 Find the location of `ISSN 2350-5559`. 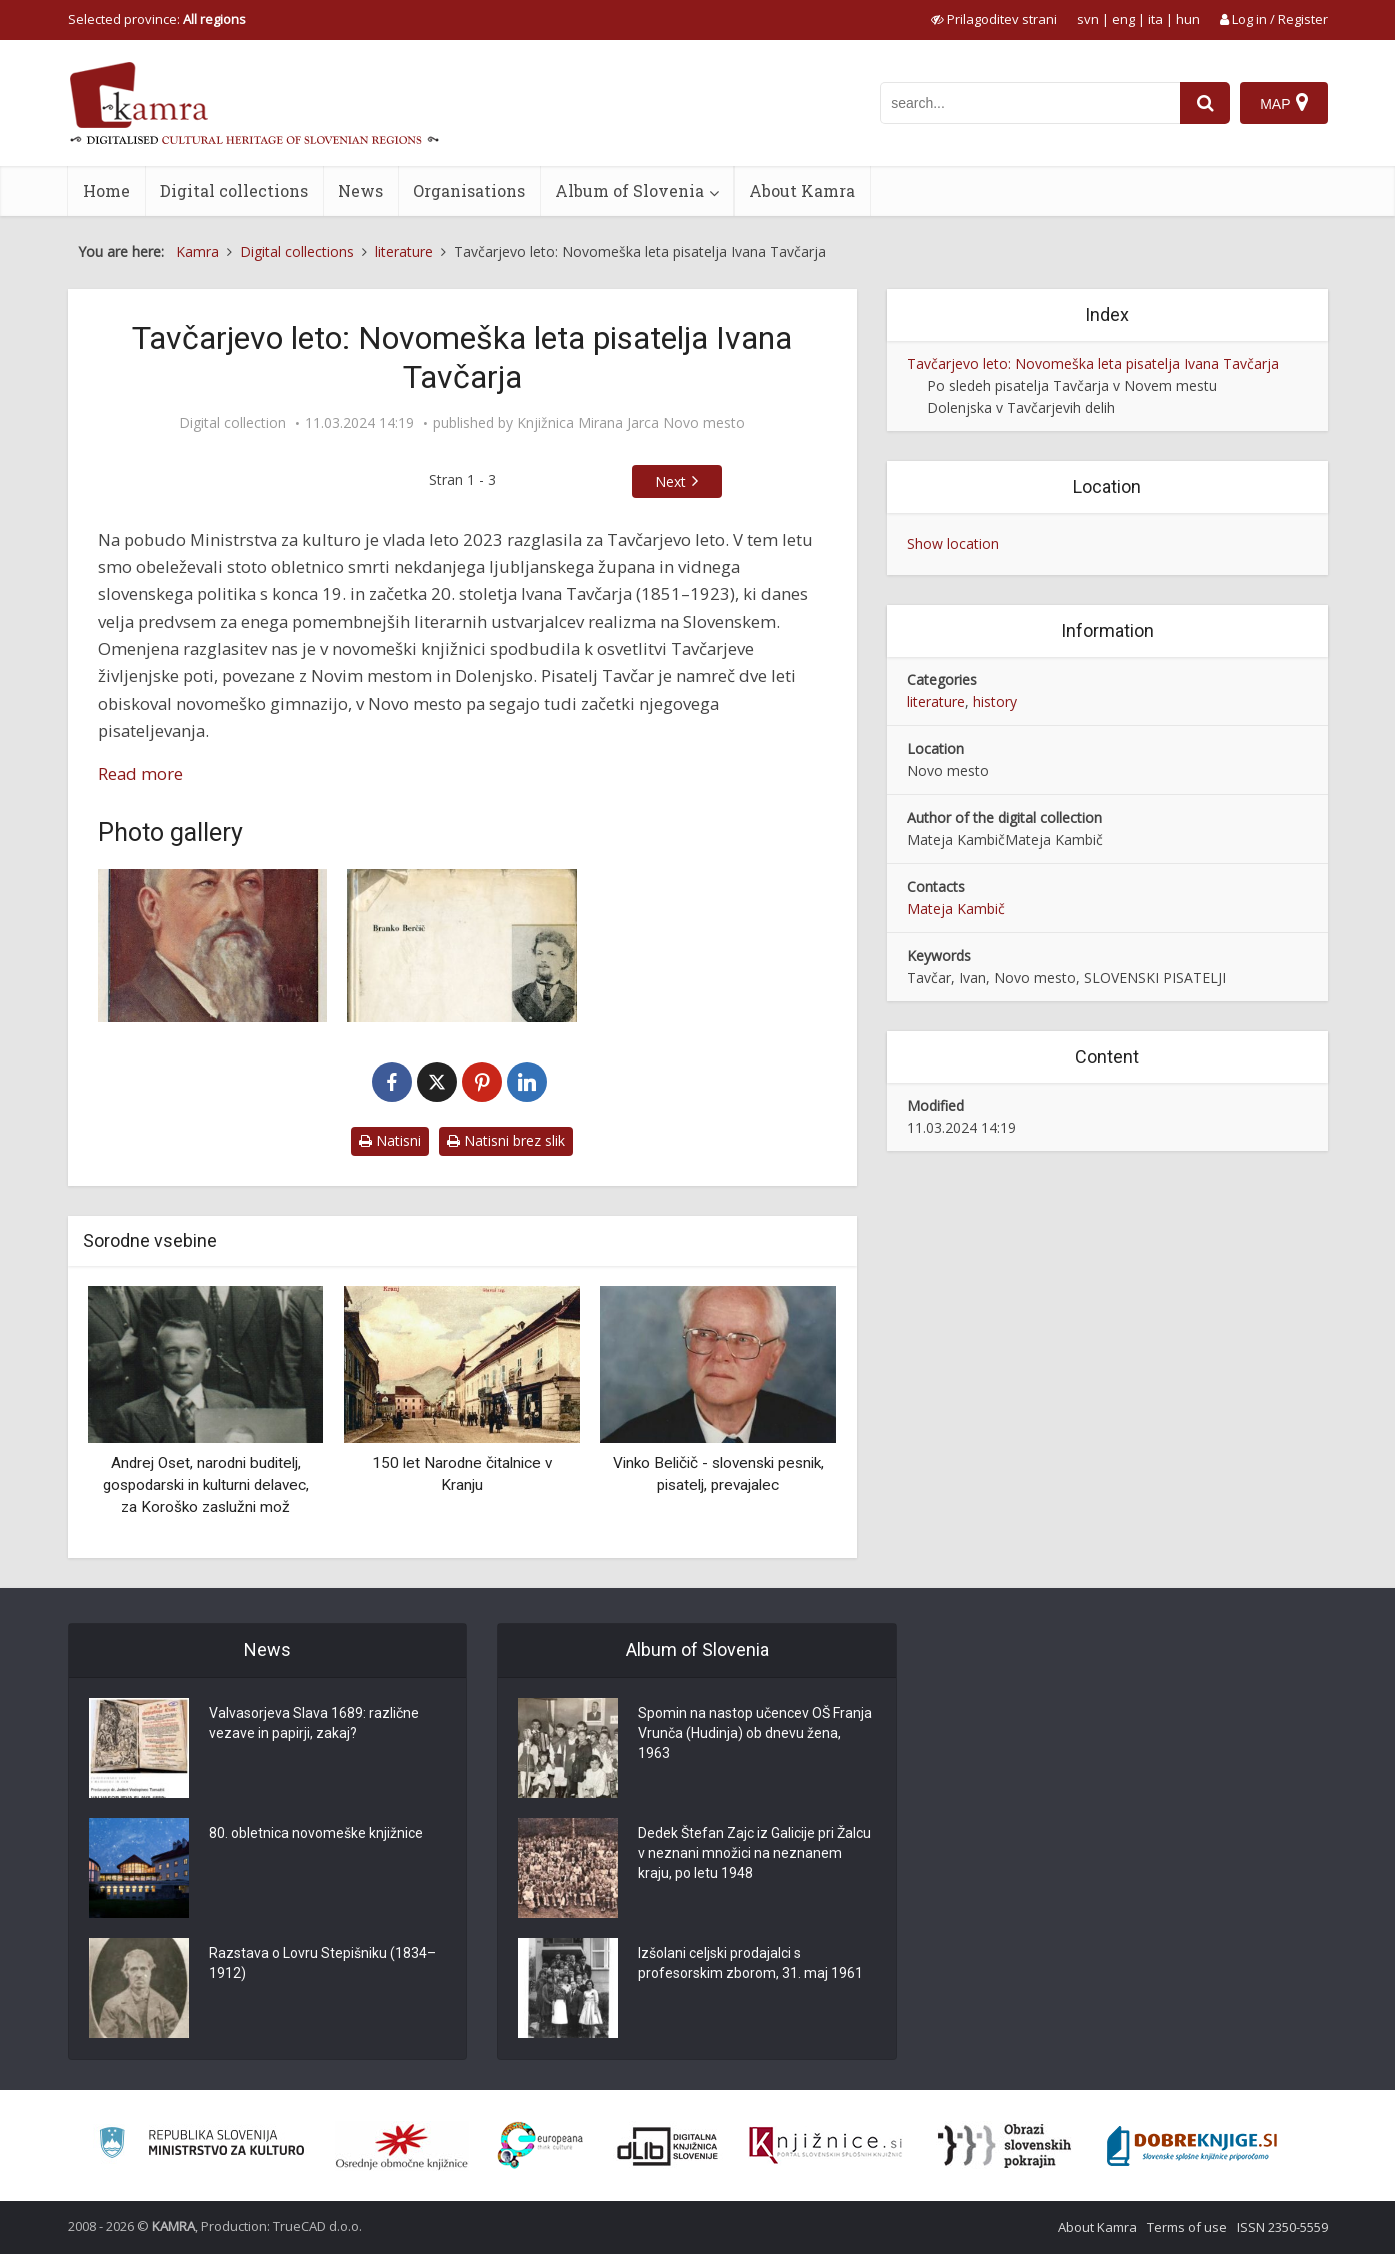

ISSN 2350-5559 is located at coordinates (1282, 2227).